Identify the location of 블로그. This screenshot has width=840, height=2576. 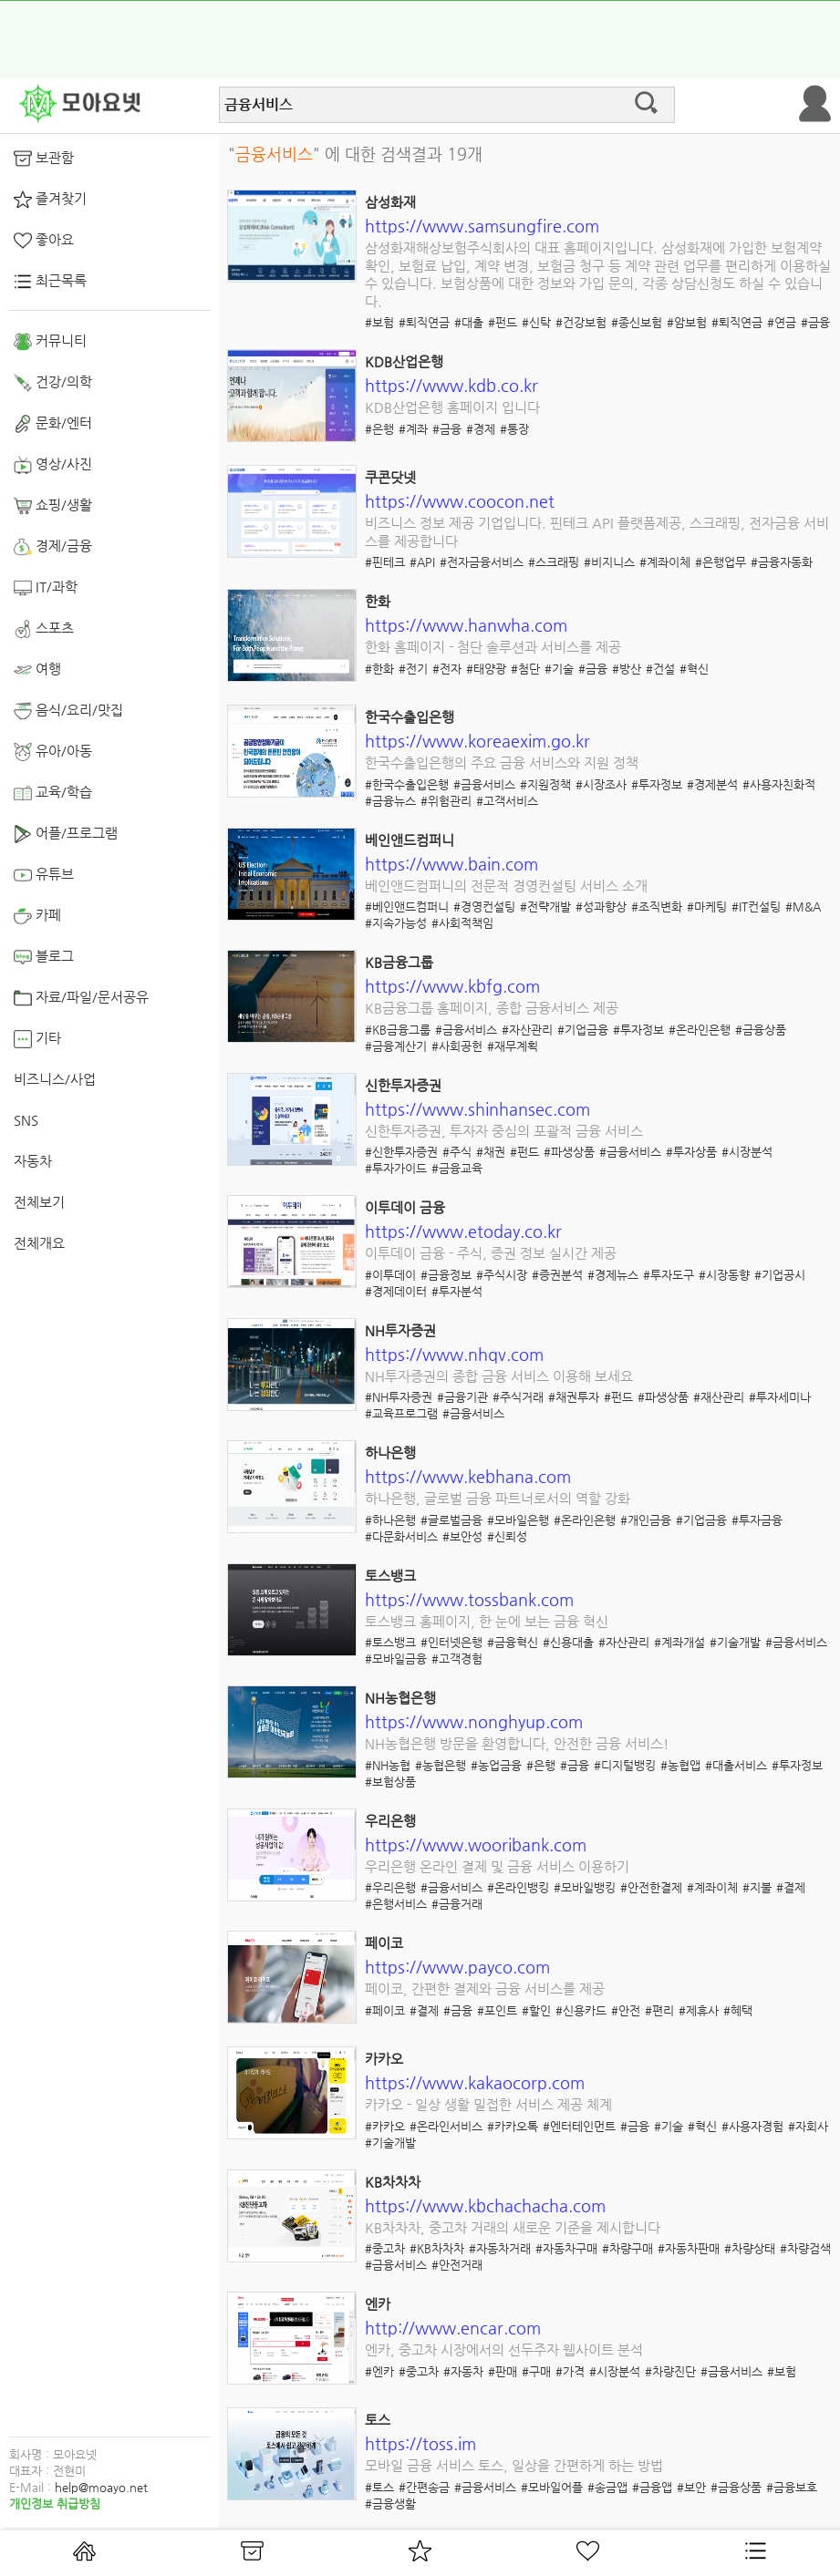
(44, 957).